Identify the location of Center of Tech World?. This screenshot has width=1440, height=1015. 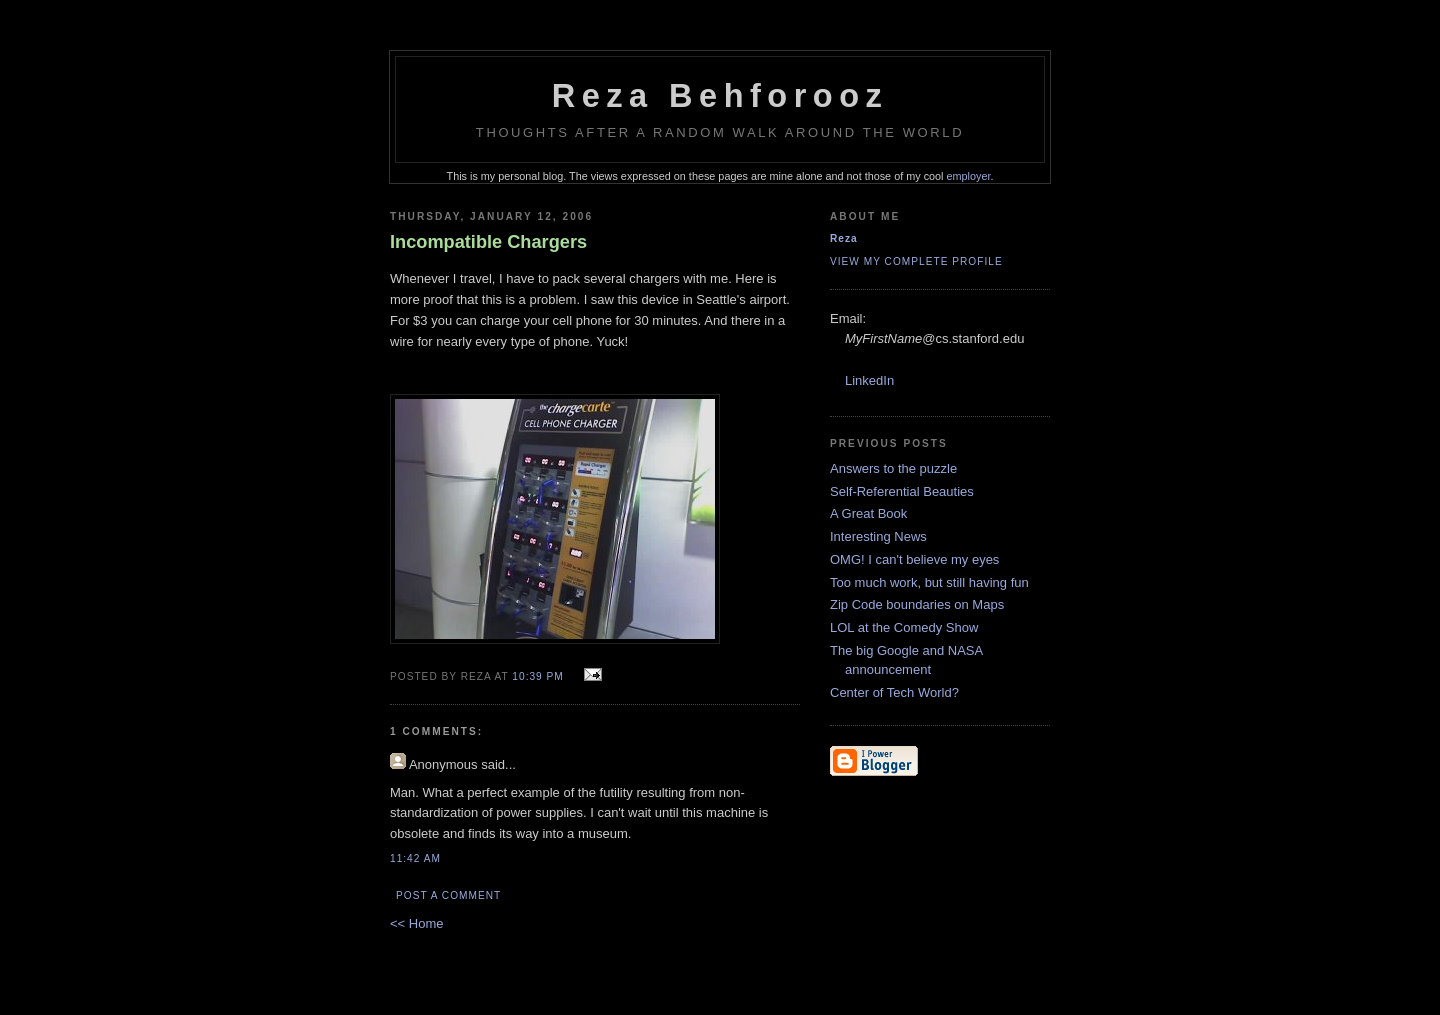
(894, 692).